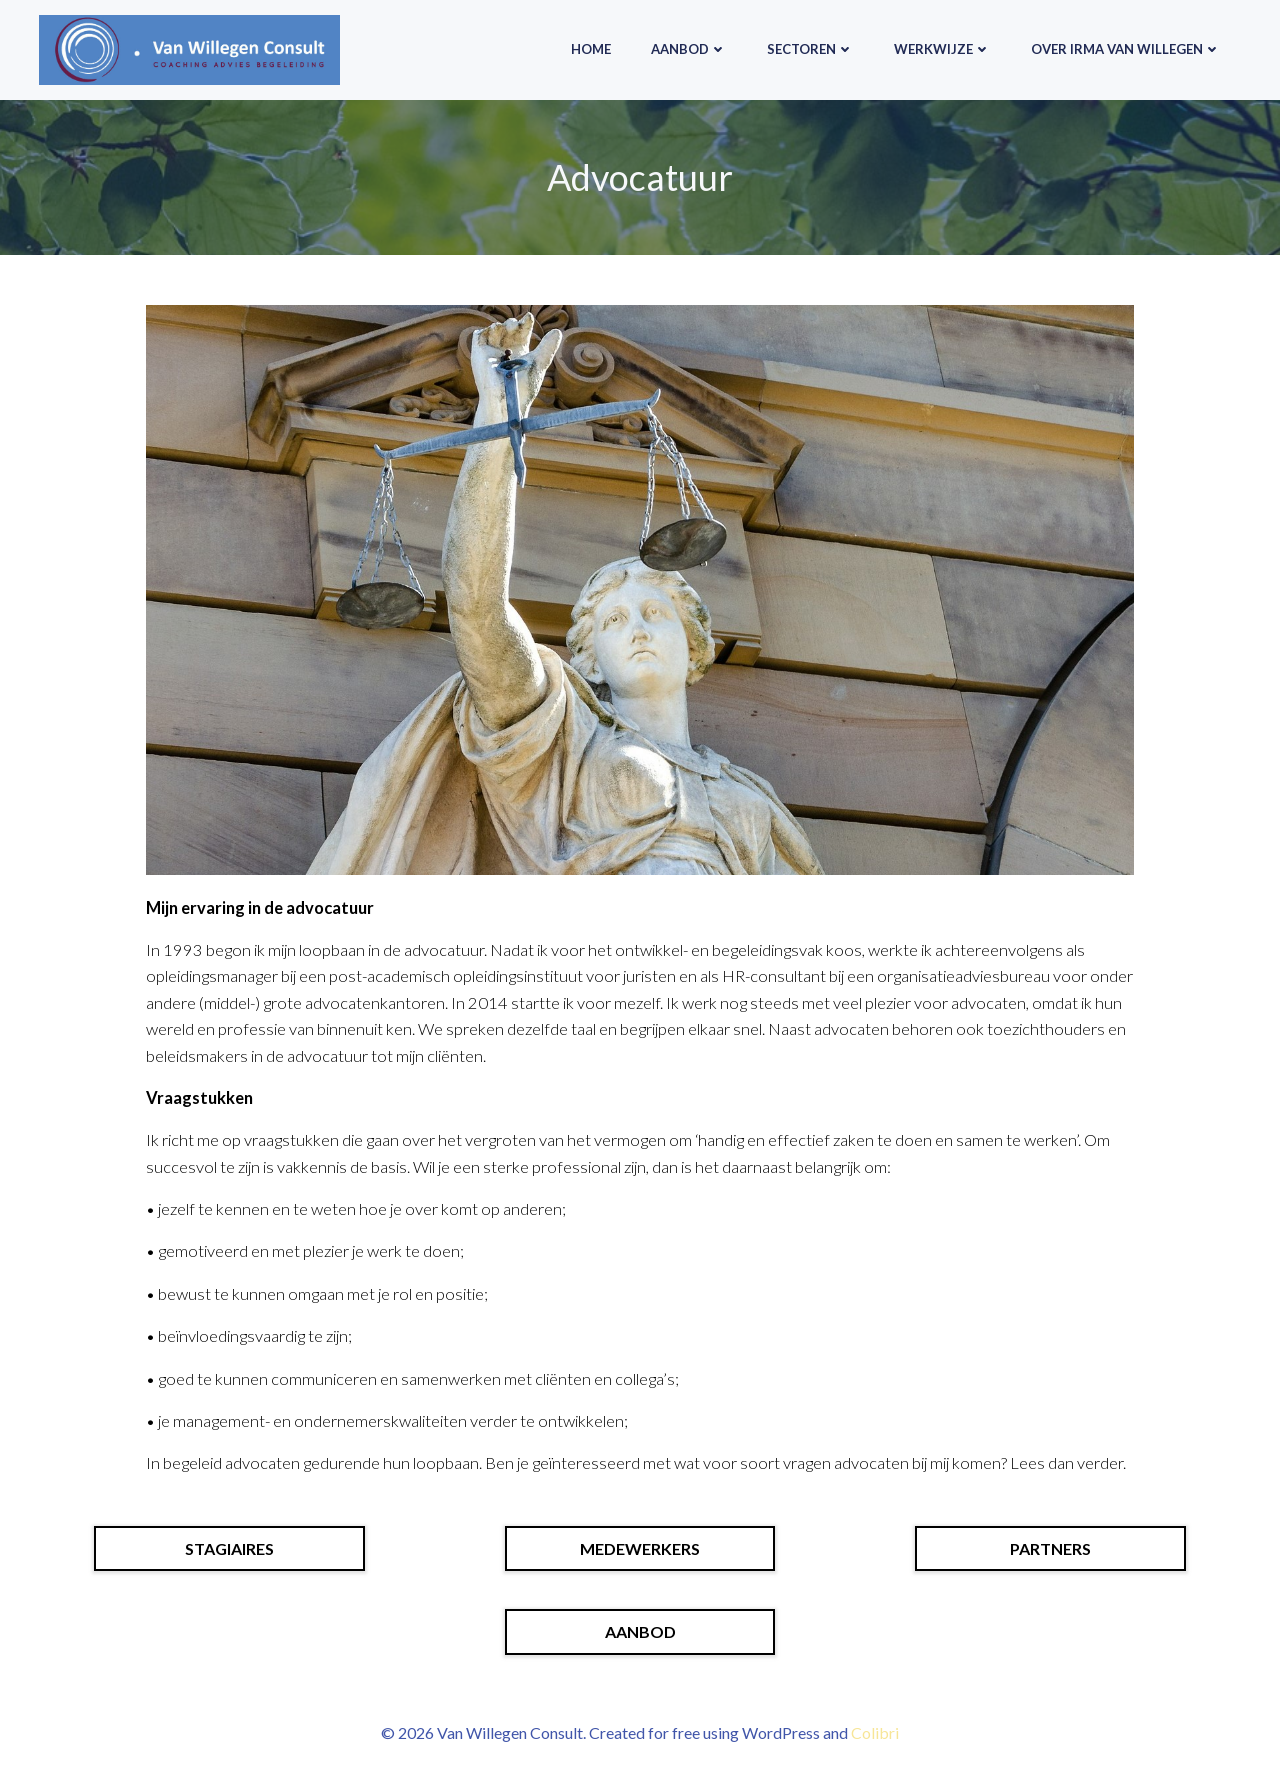 The width and height of the screenshot is (1280, 1792). What do you see at coordinates (810, 49) in the screenshot?
I see `Sectoren` at bounding box center [810, 49].